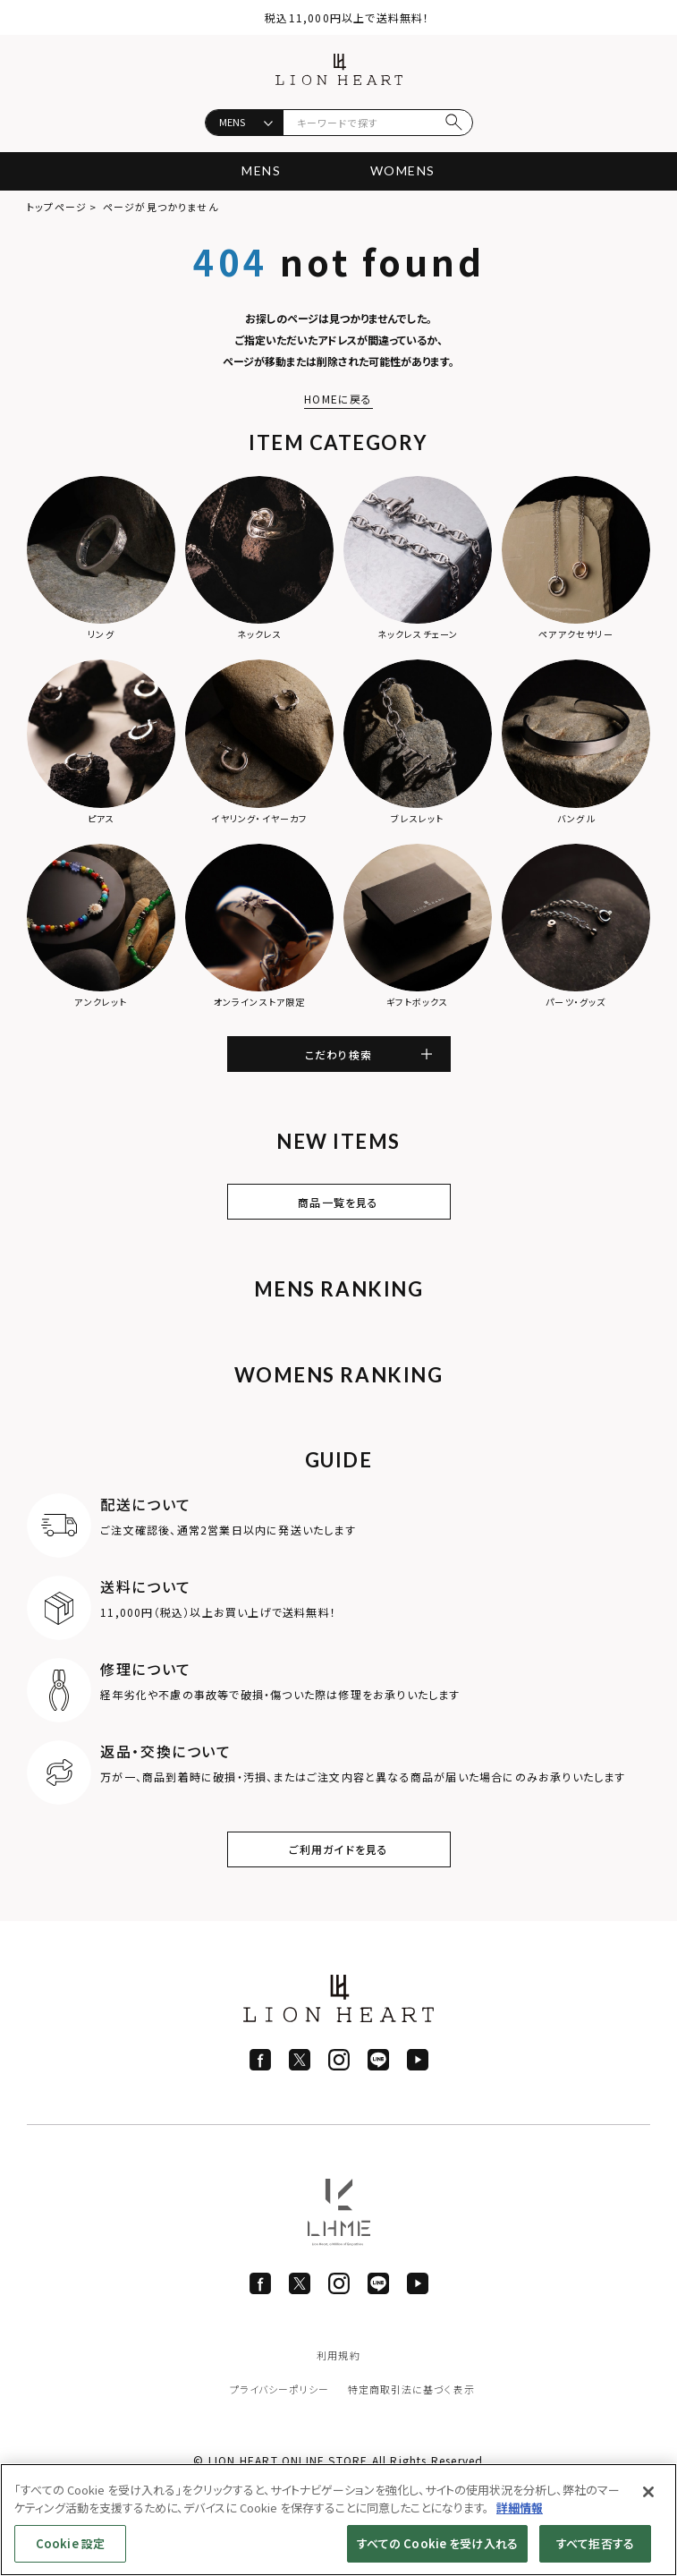 Image resolution: width=677 pixels, height=2576 pixels. I want to click on 特定商取引法に基づく表示, so click(411, 2389).